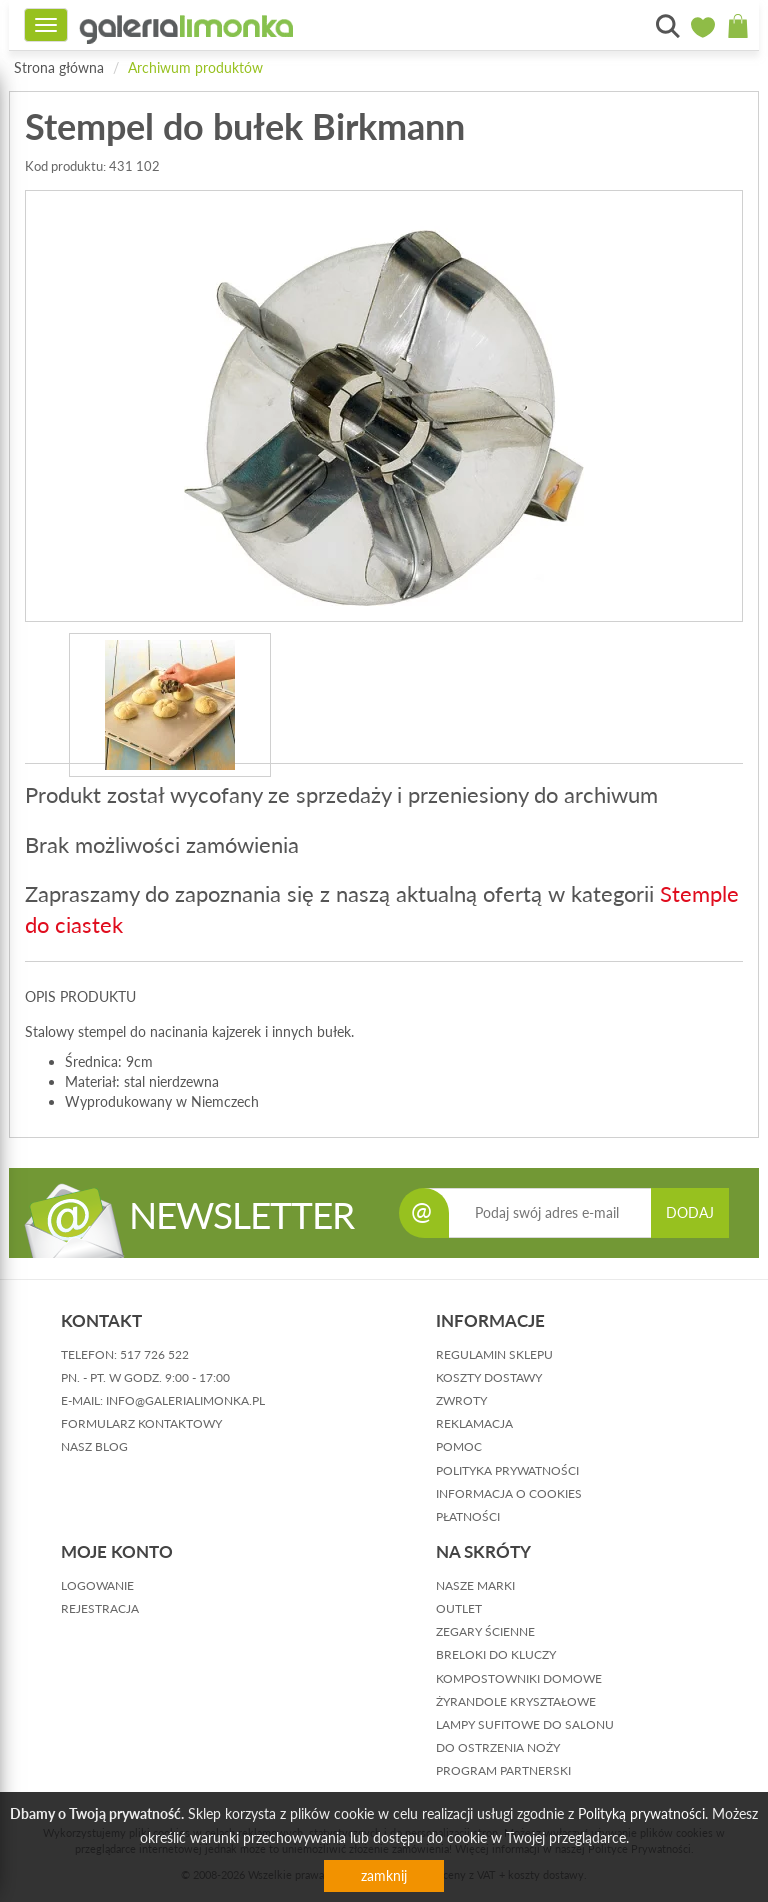 The image size is (768, 1902). What do you see at coordinates (468, 1516) in the screenshot?
I see `płatności` at bounding box center [468, 1516].